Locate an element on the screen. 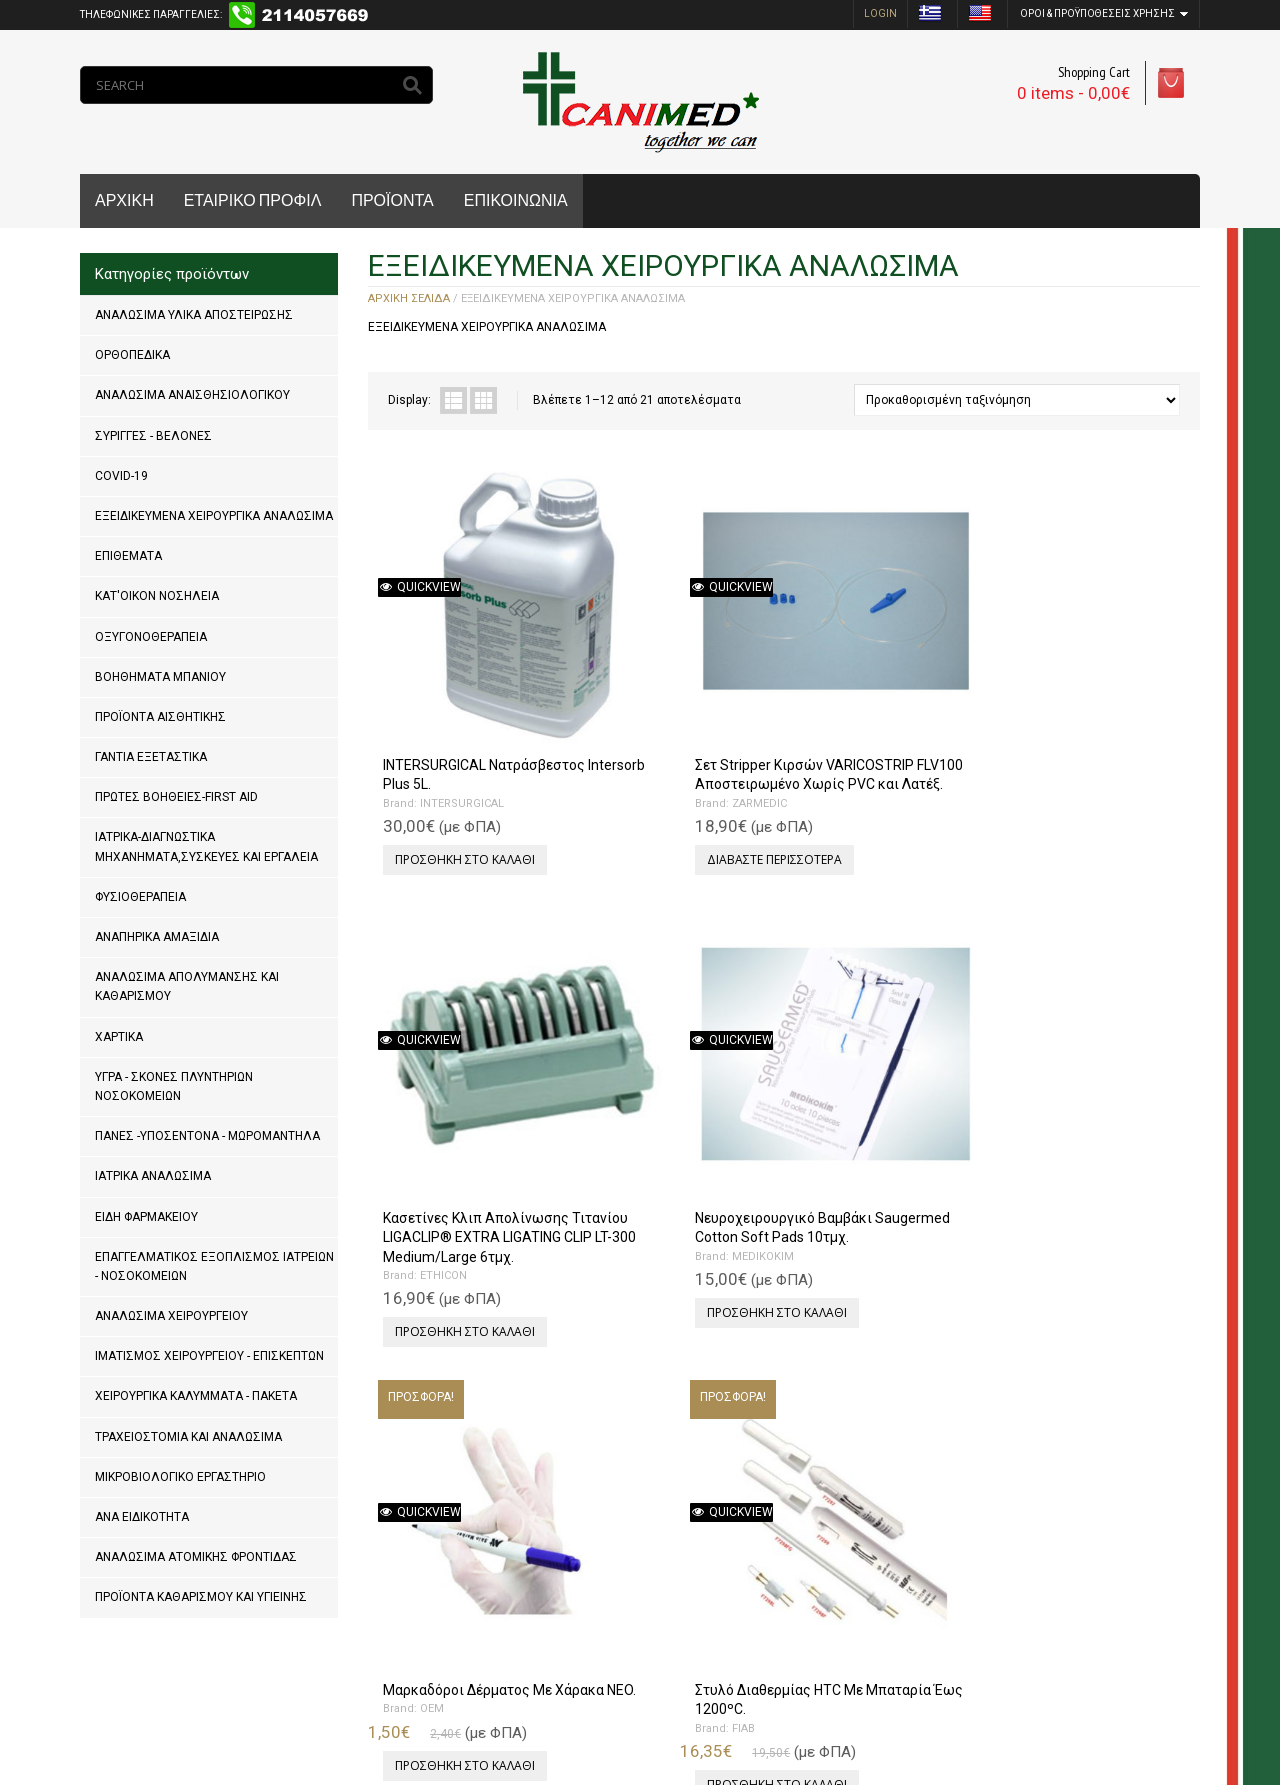  ZARMEDIC is located at coordinates (650, 737).